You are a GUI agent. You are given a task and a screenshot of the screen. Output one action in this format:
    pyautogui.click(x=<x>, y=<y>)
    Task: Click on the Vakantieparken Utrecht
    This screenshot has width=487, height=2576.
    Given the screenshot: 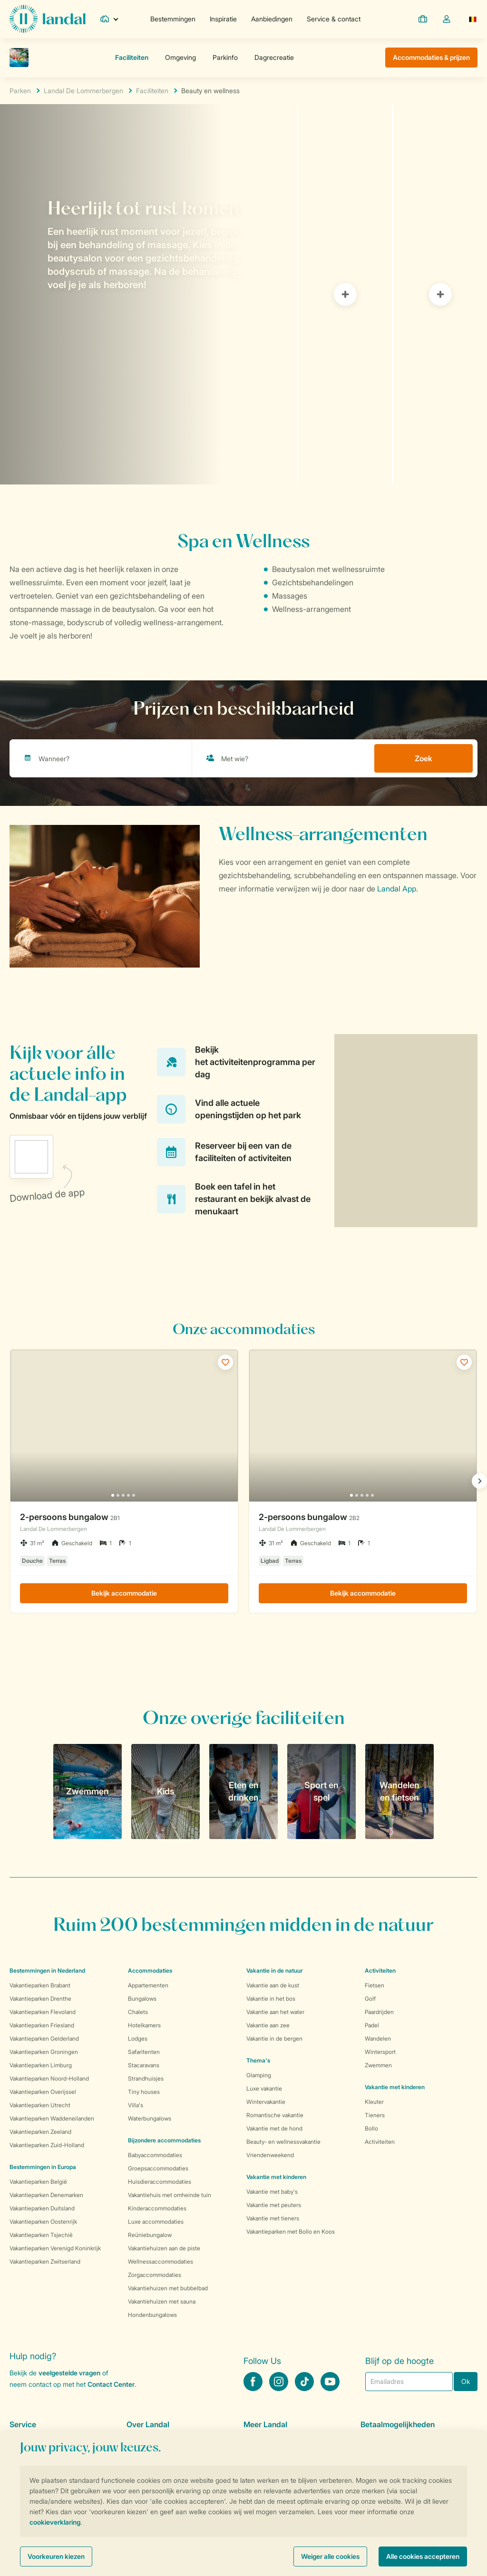 What is the action you would take?
    pyautogui.click(x=40, y=2105)
    